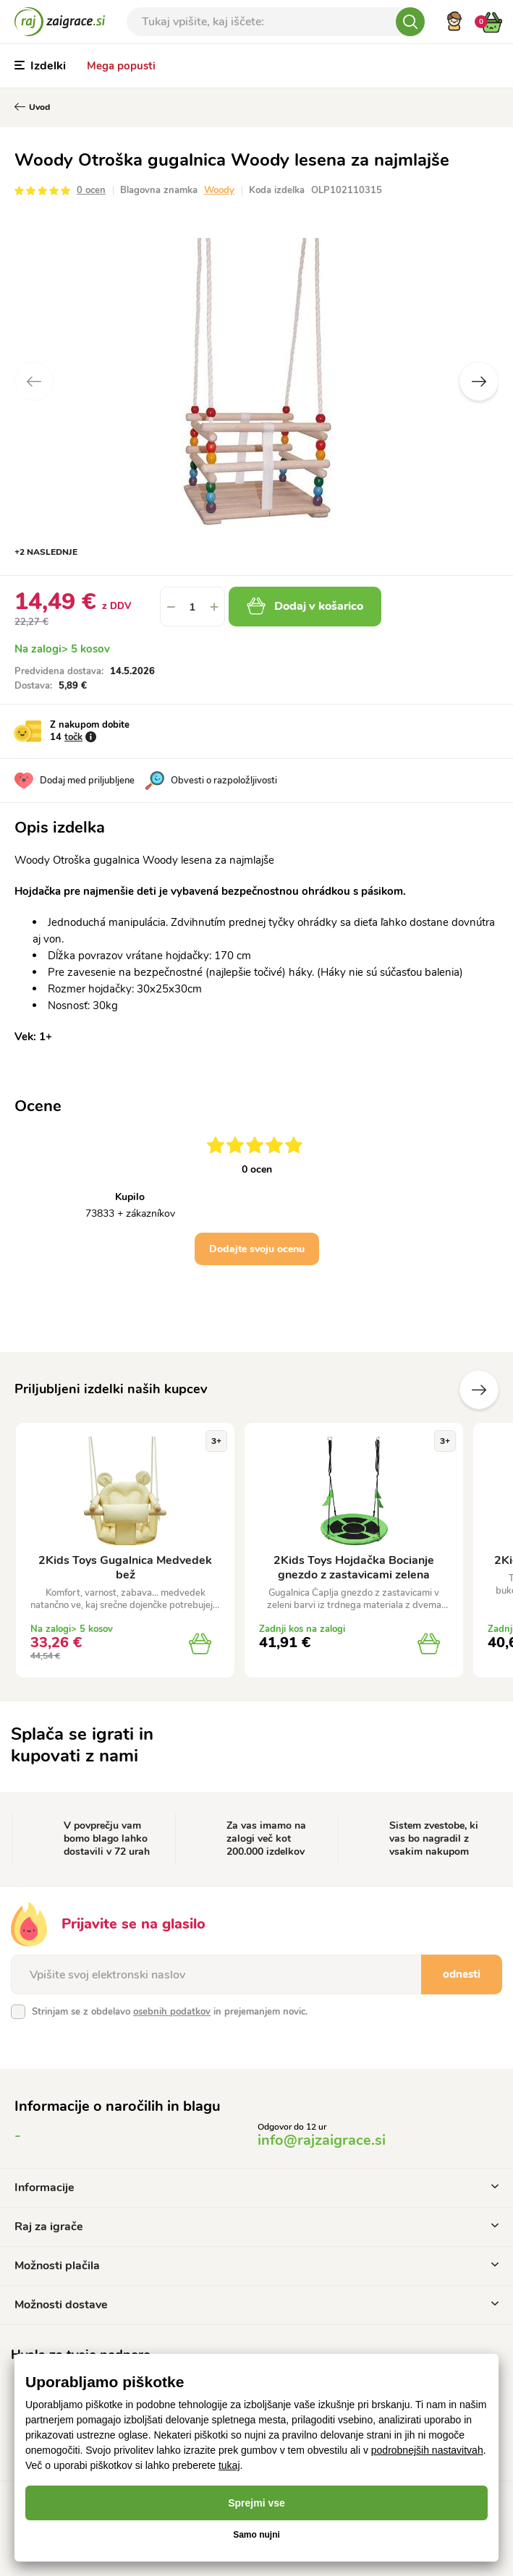 The width and height of the screenshot is (513, 2576). What do you see at coordinates (40, 66) in the screenshot?
I see `Izdelki` at bounding box center [40, 66].